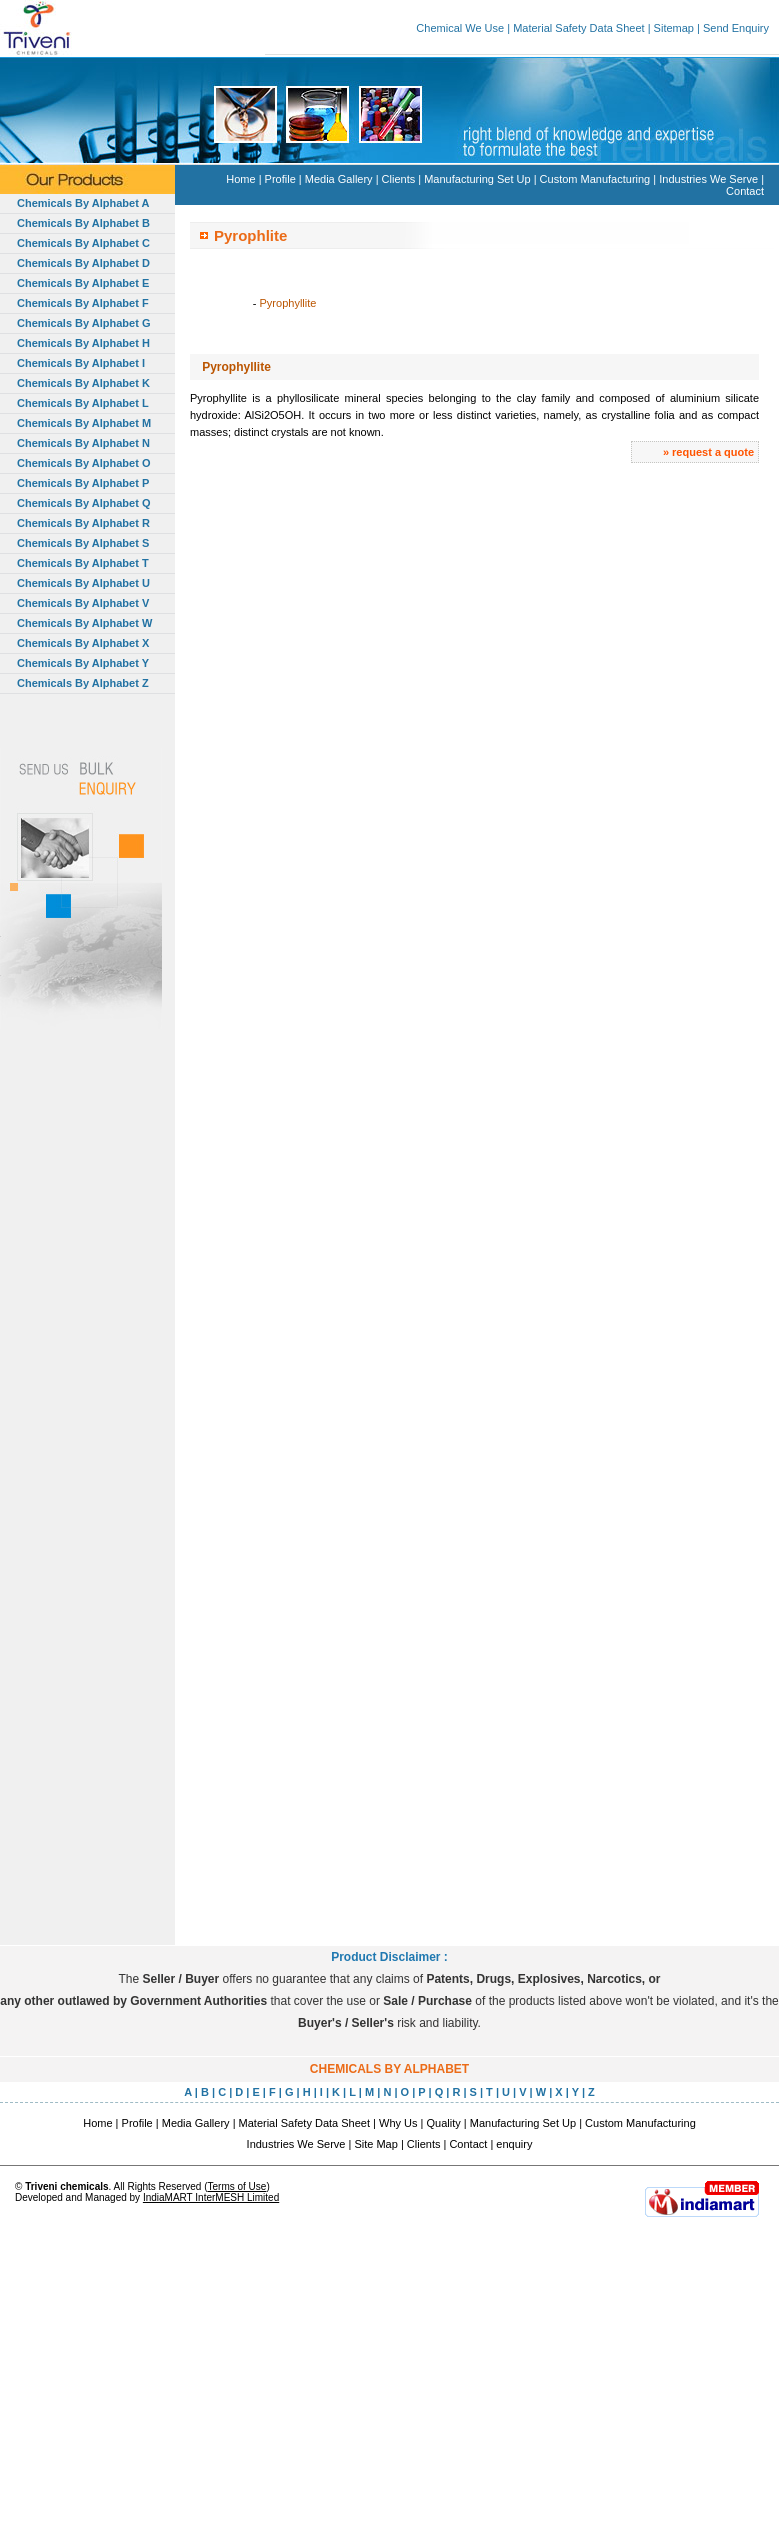 The height and width of the screenshot is (2532, 779). What do you see at coordinates (83, 603) in the screenshot?
I see `Chemicals By Alphabet V` at bounding box center [83, 603].